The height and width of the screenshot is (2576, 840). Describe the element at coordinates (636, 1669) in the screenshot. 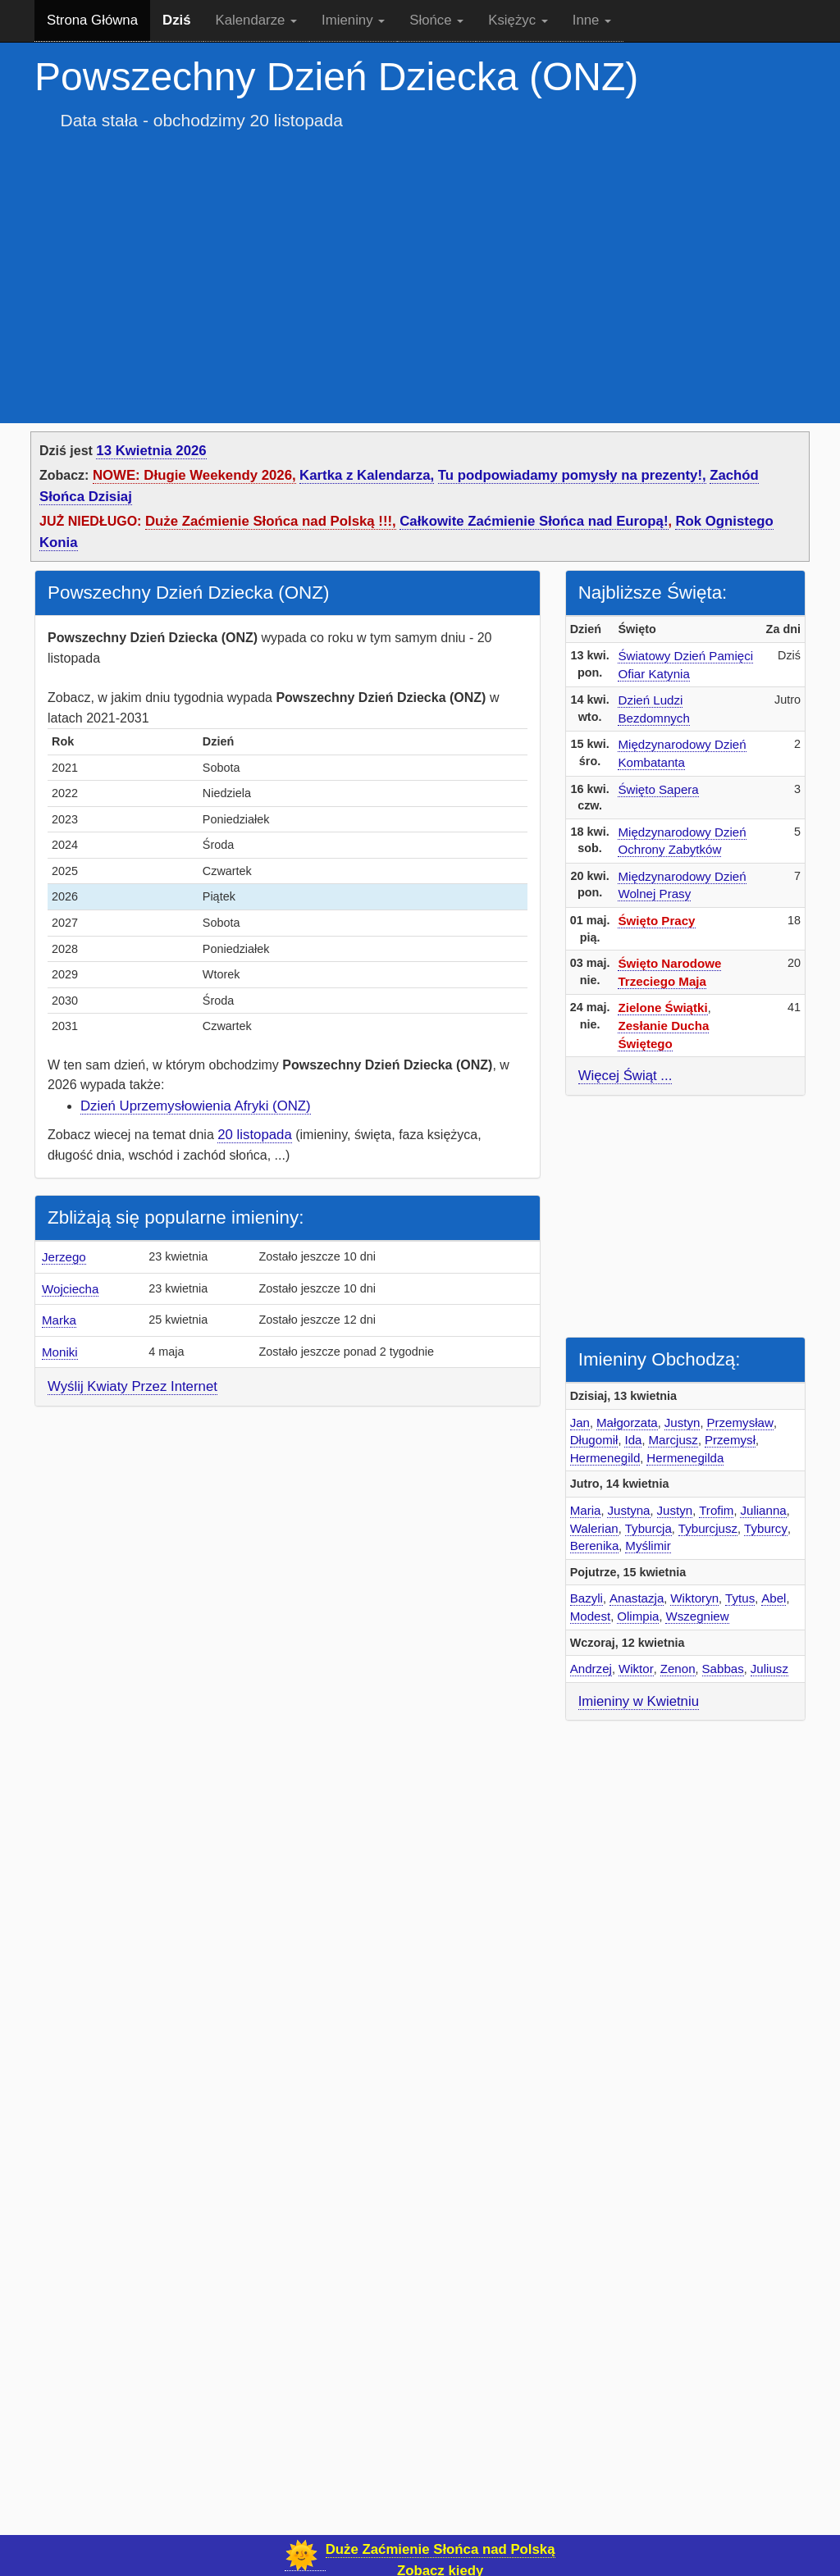

I see `Wiktor` at that location.